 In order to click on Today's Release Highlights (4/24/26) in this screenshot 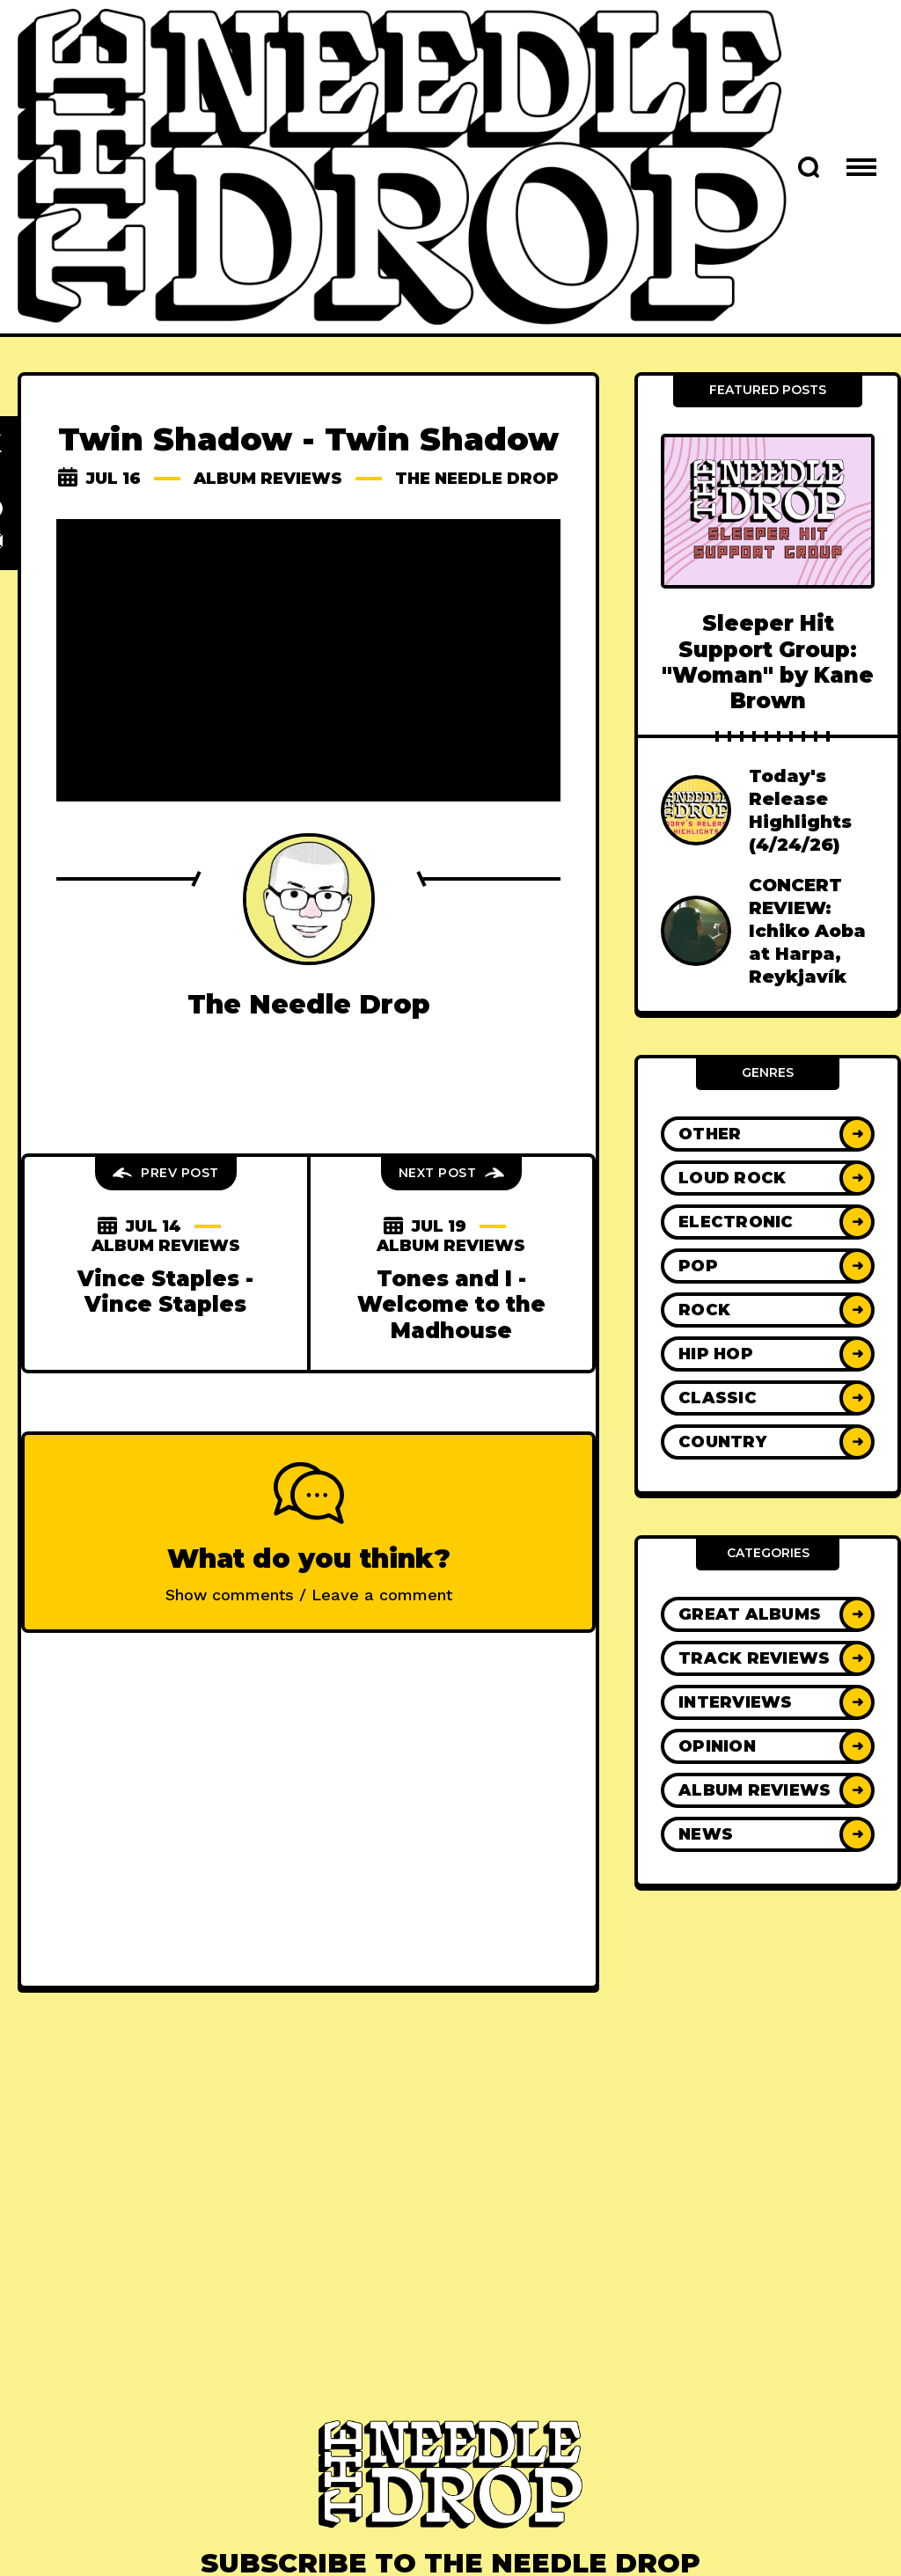, I will do `click(800, 810)`.